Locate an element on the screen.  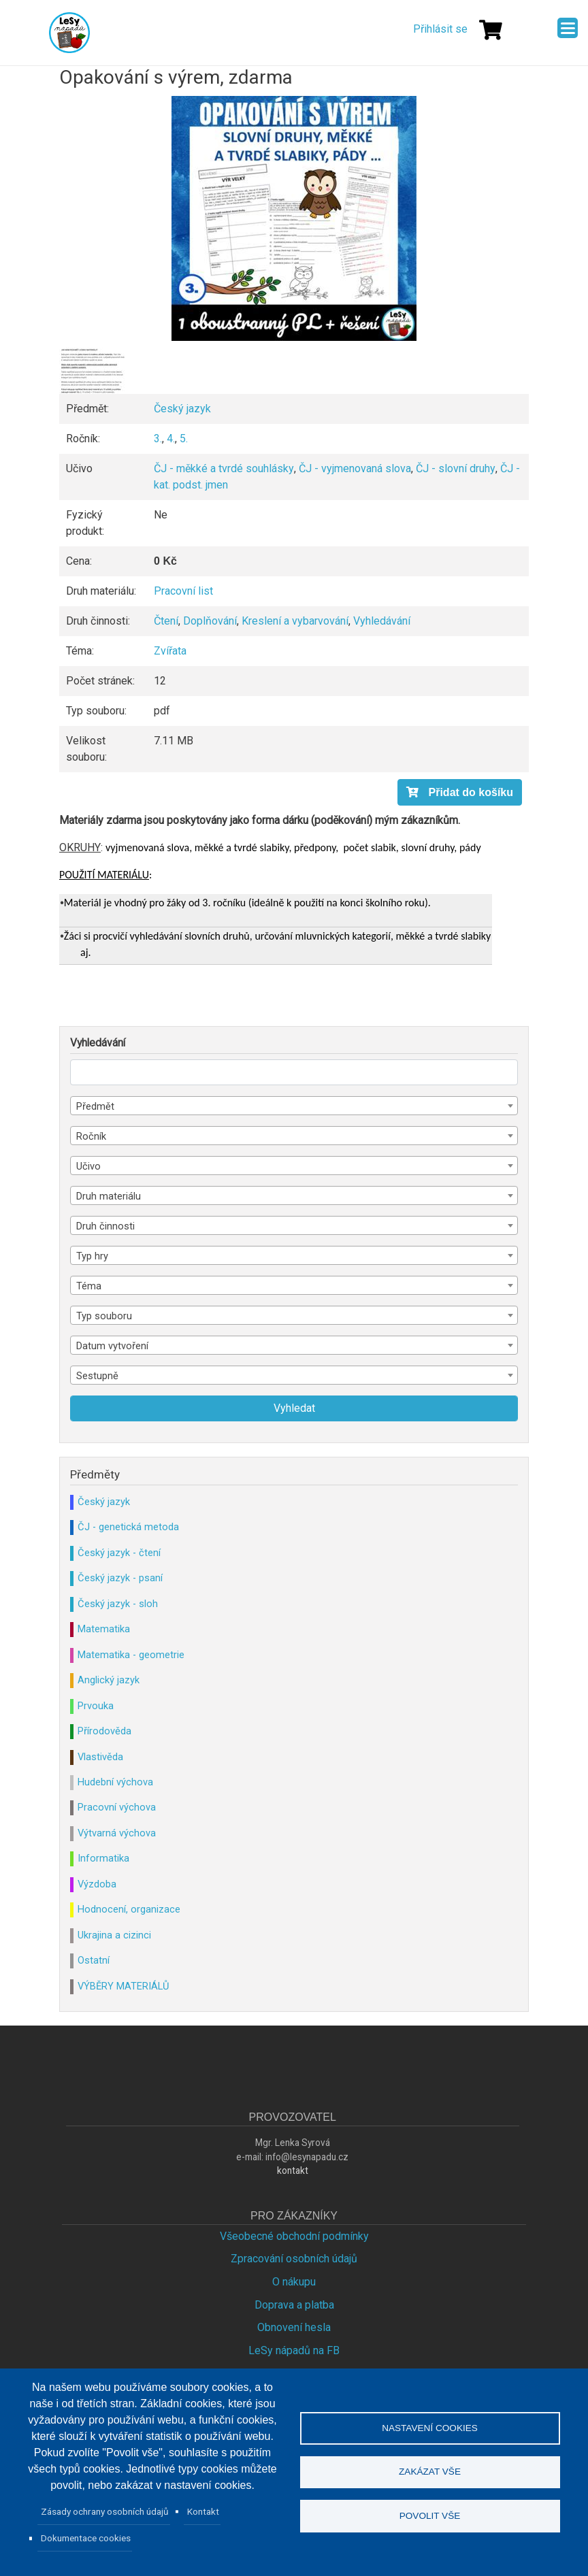
Obnovení hesla is located at coordinates (294, 2327).